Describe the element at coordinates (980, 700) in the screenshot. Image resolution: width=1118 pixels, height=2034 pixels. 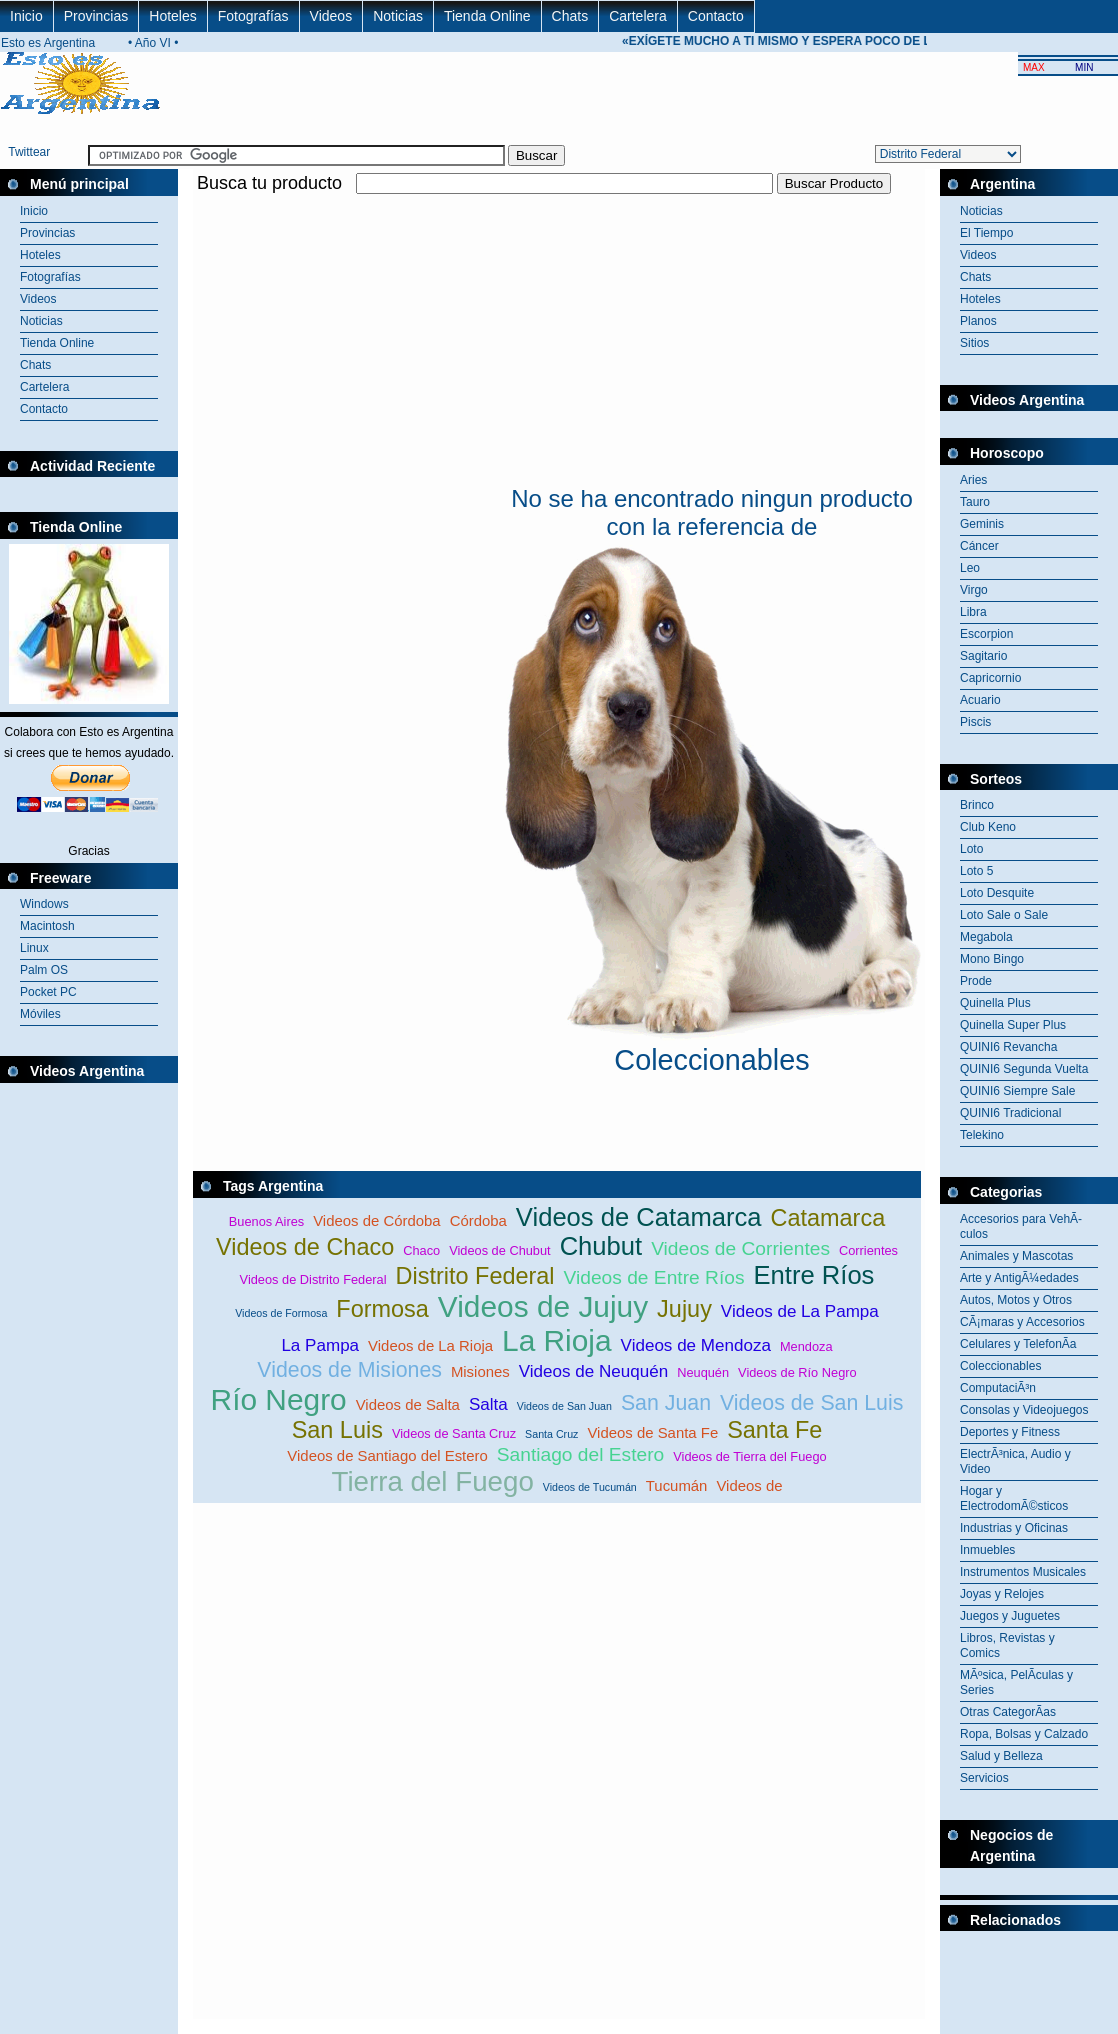
I see `Acuario` at that location.